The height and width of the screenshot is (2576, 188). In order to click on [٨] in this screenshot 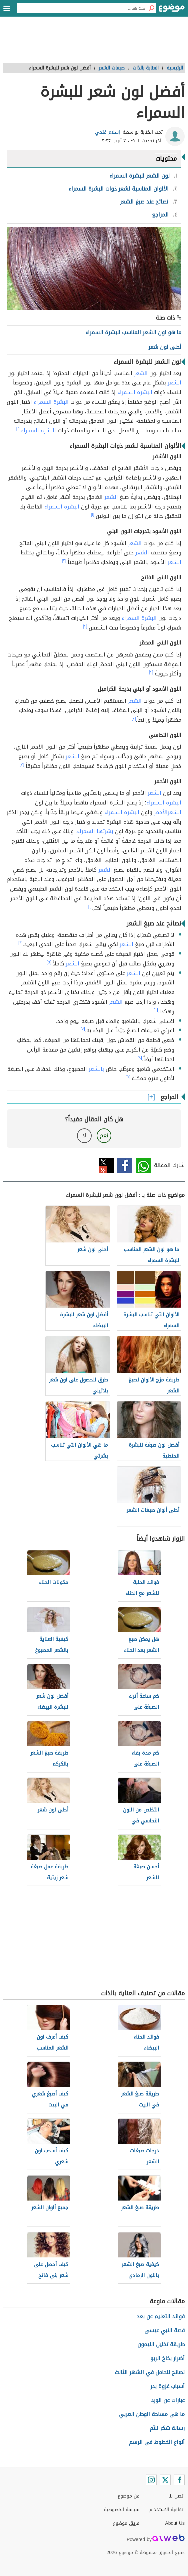, I will do `click(140, 1058)`.